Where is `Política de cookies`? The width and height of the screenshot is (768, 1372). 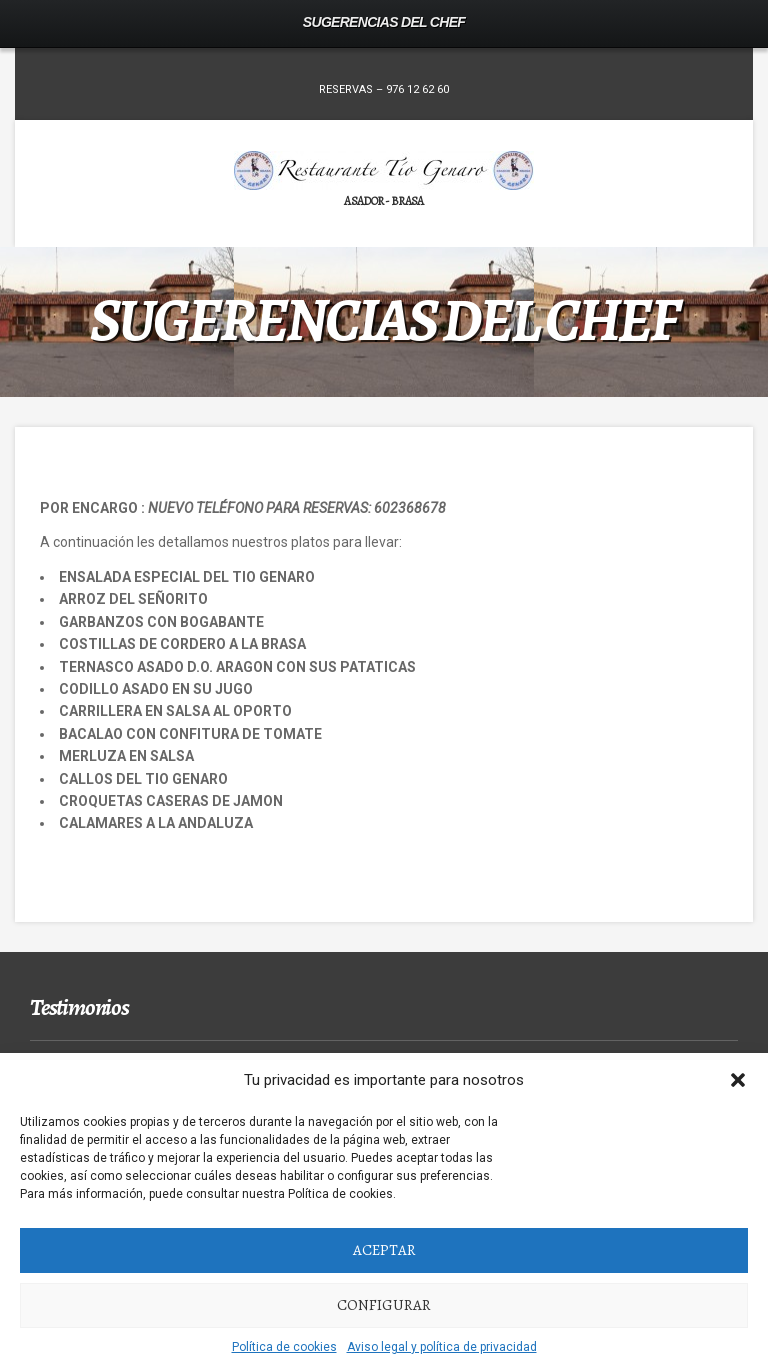
Política de cookies is located at coordinates (284, 1347).